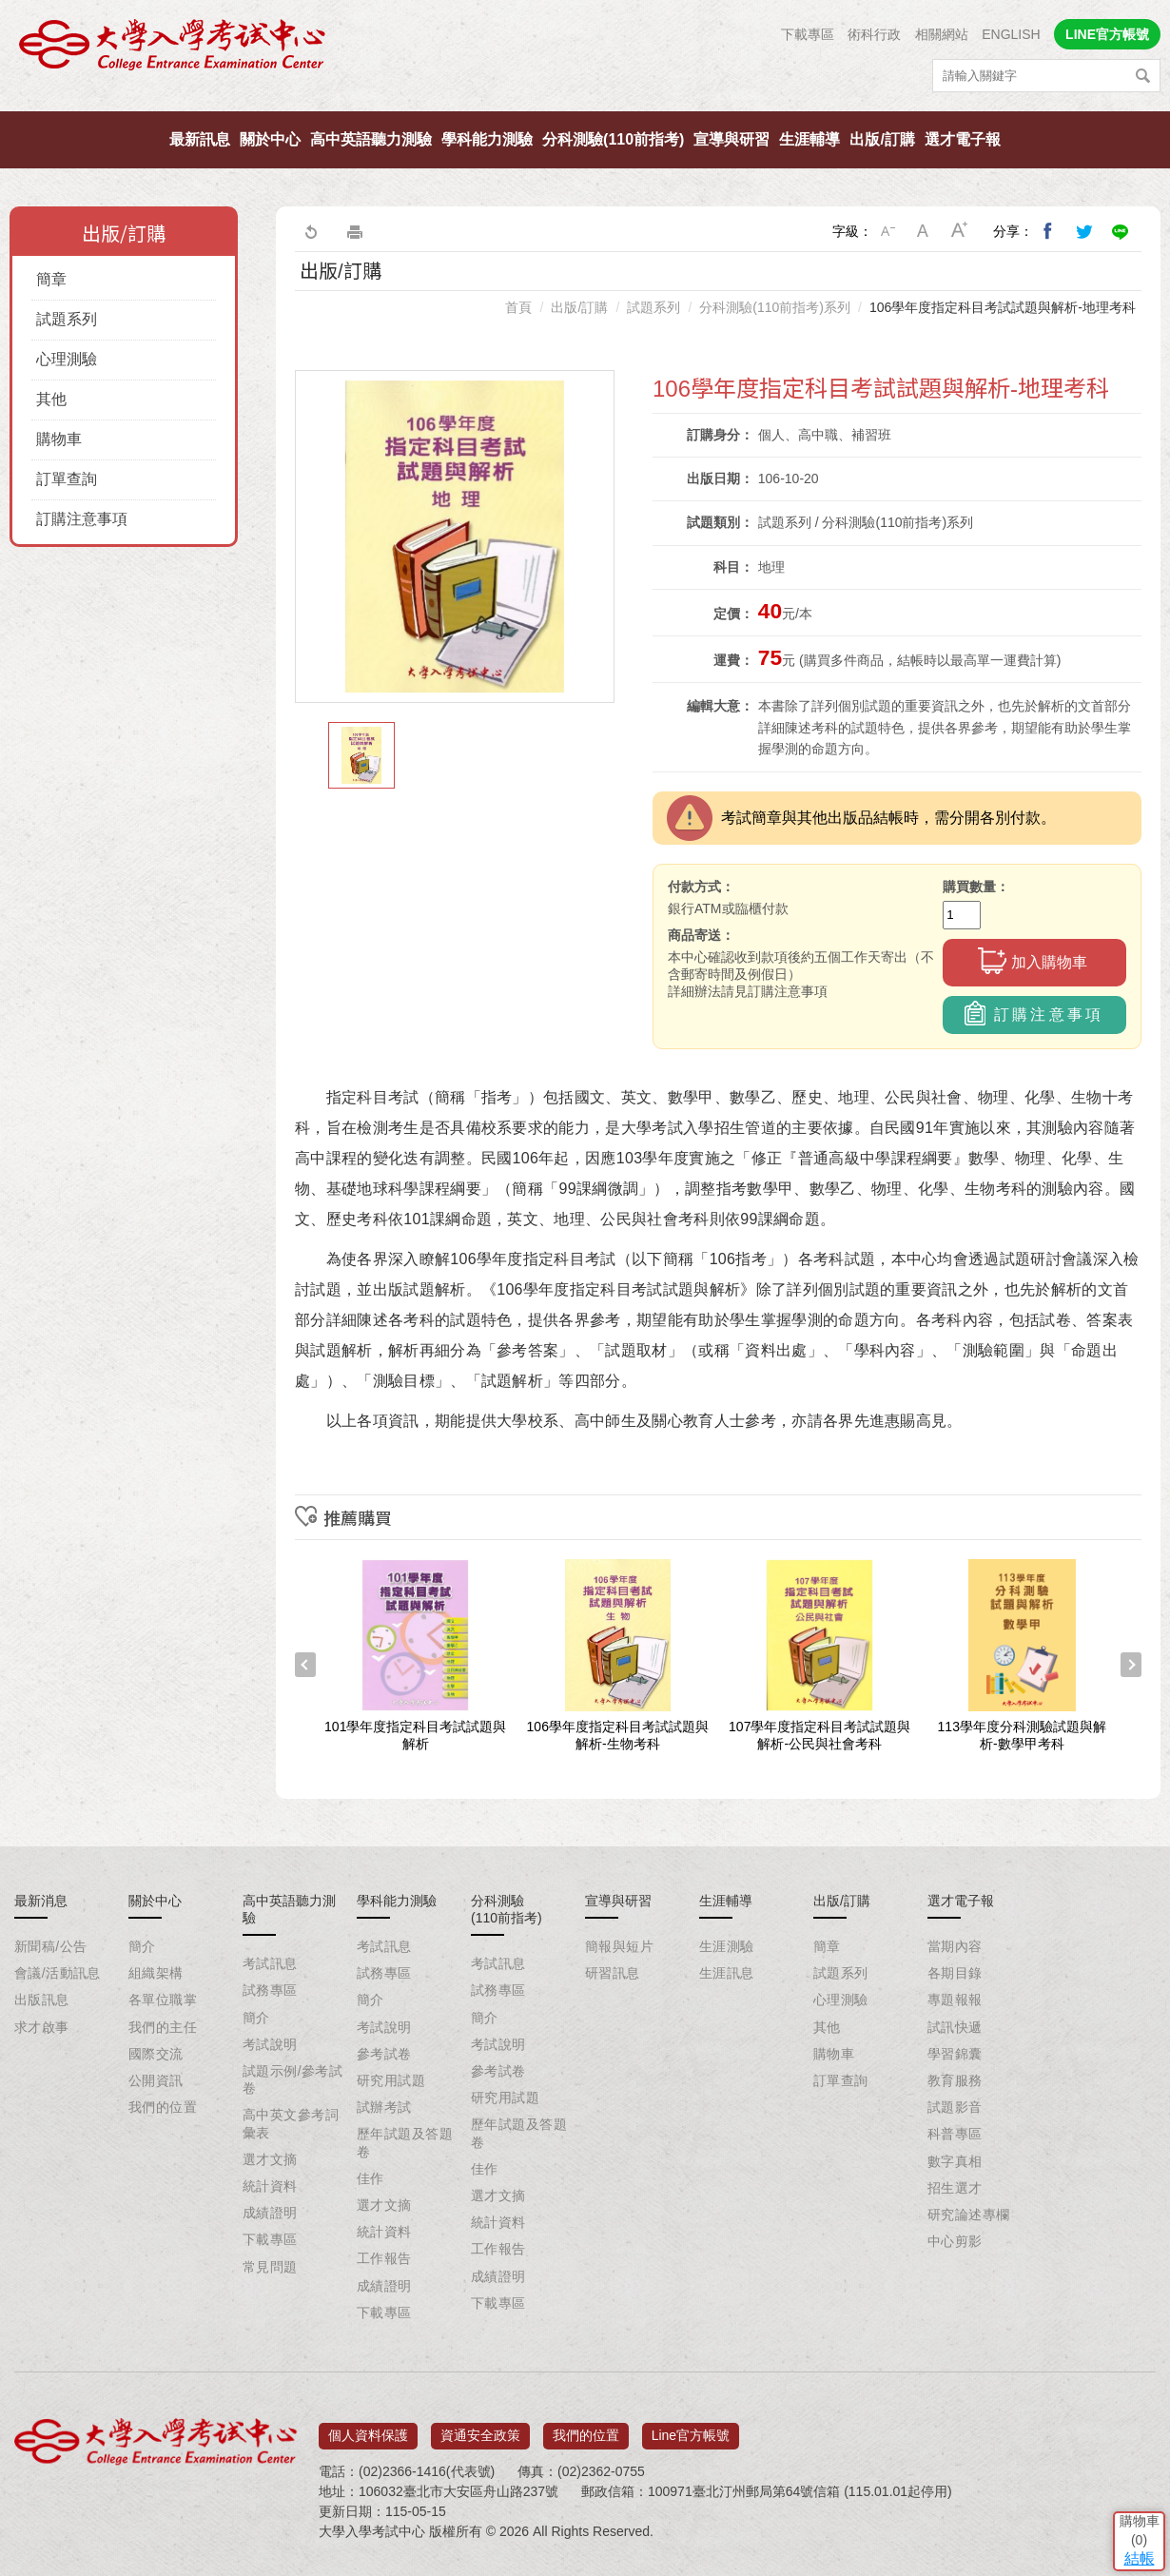  Describe the element at coordinates (809, 139) in the screenshot. I see `生涯輔導` at that location.